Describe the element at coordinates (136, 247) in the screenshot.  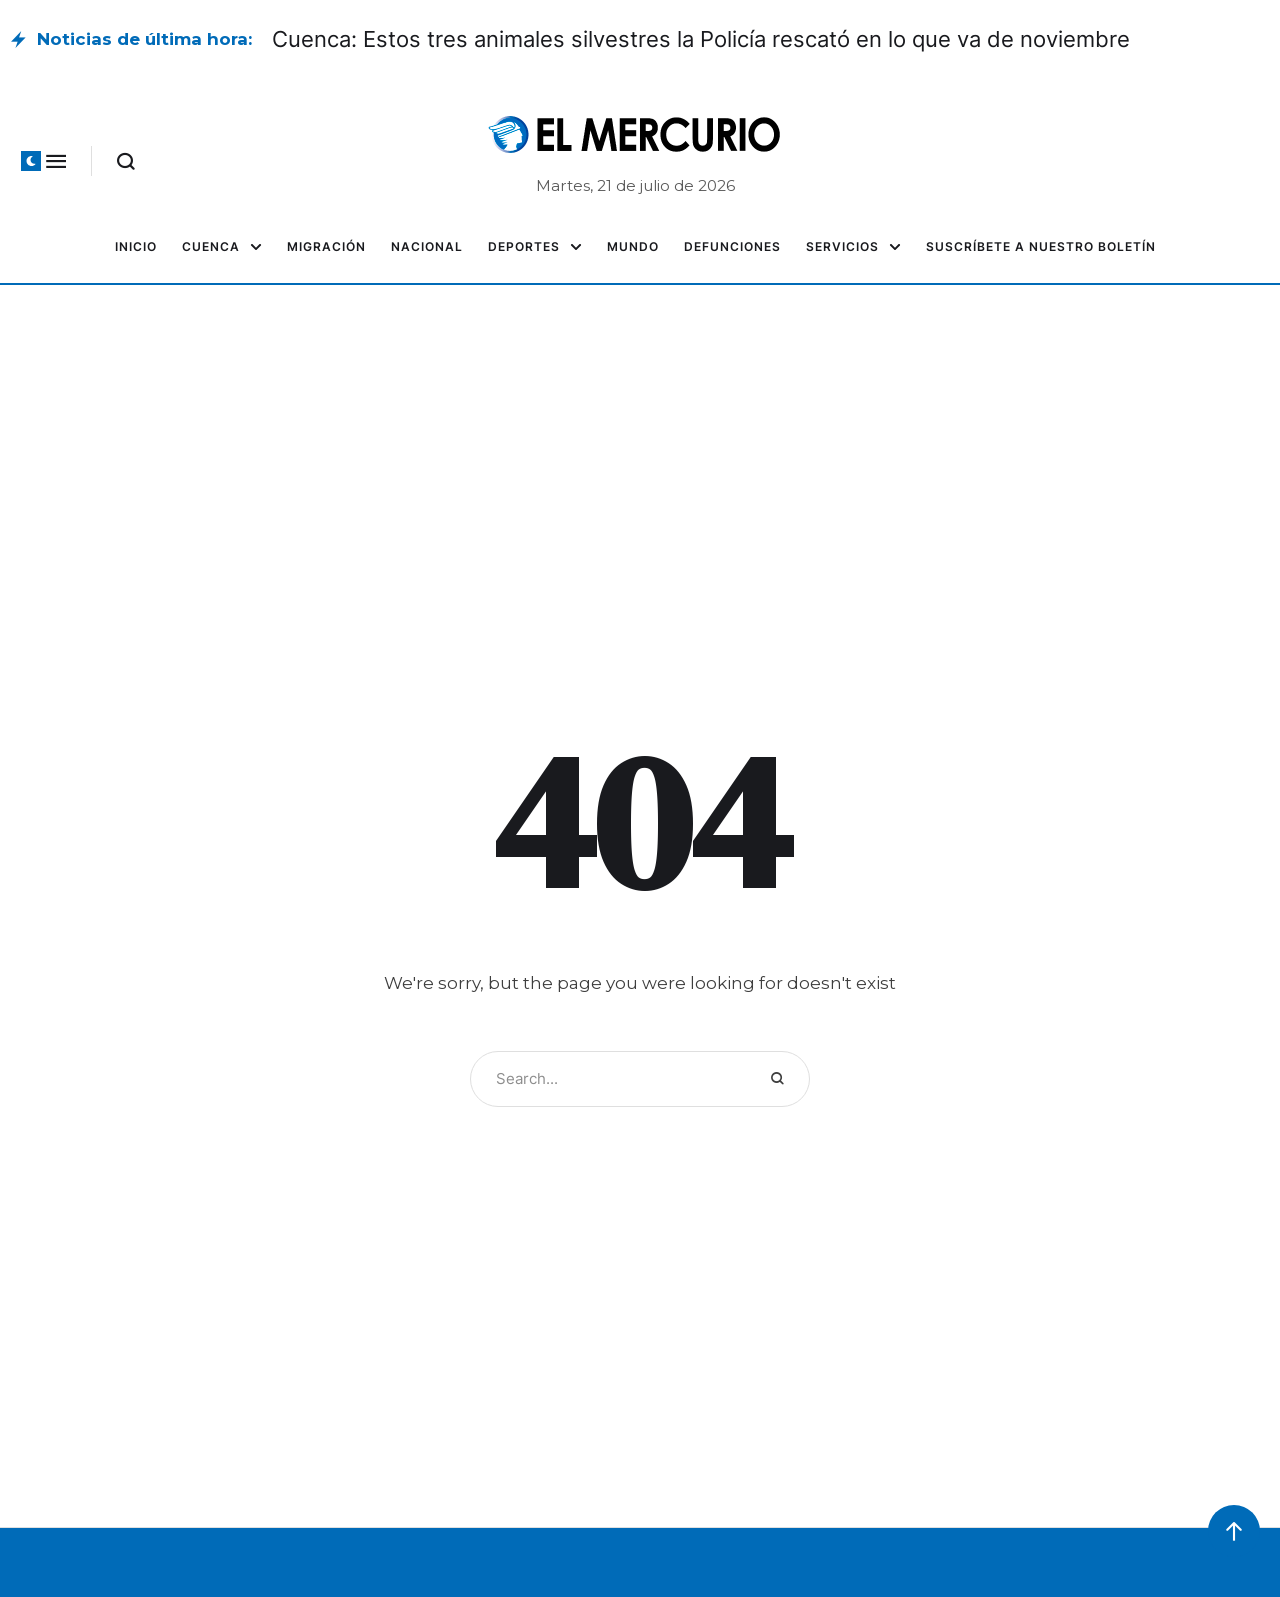
I see `[Menu item]` at that location.